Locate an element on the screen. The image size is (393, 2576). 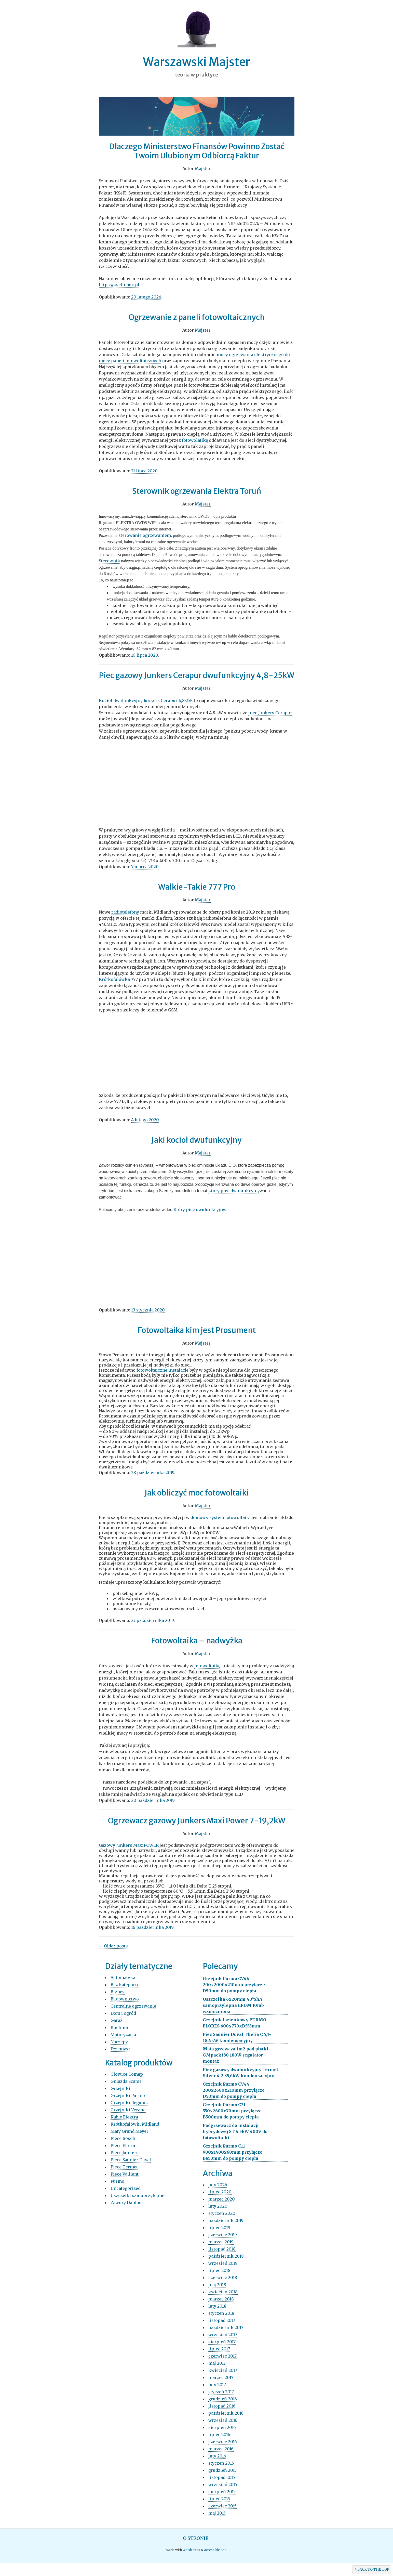
grudzień 2016 is located at coordinates (222, 2398).